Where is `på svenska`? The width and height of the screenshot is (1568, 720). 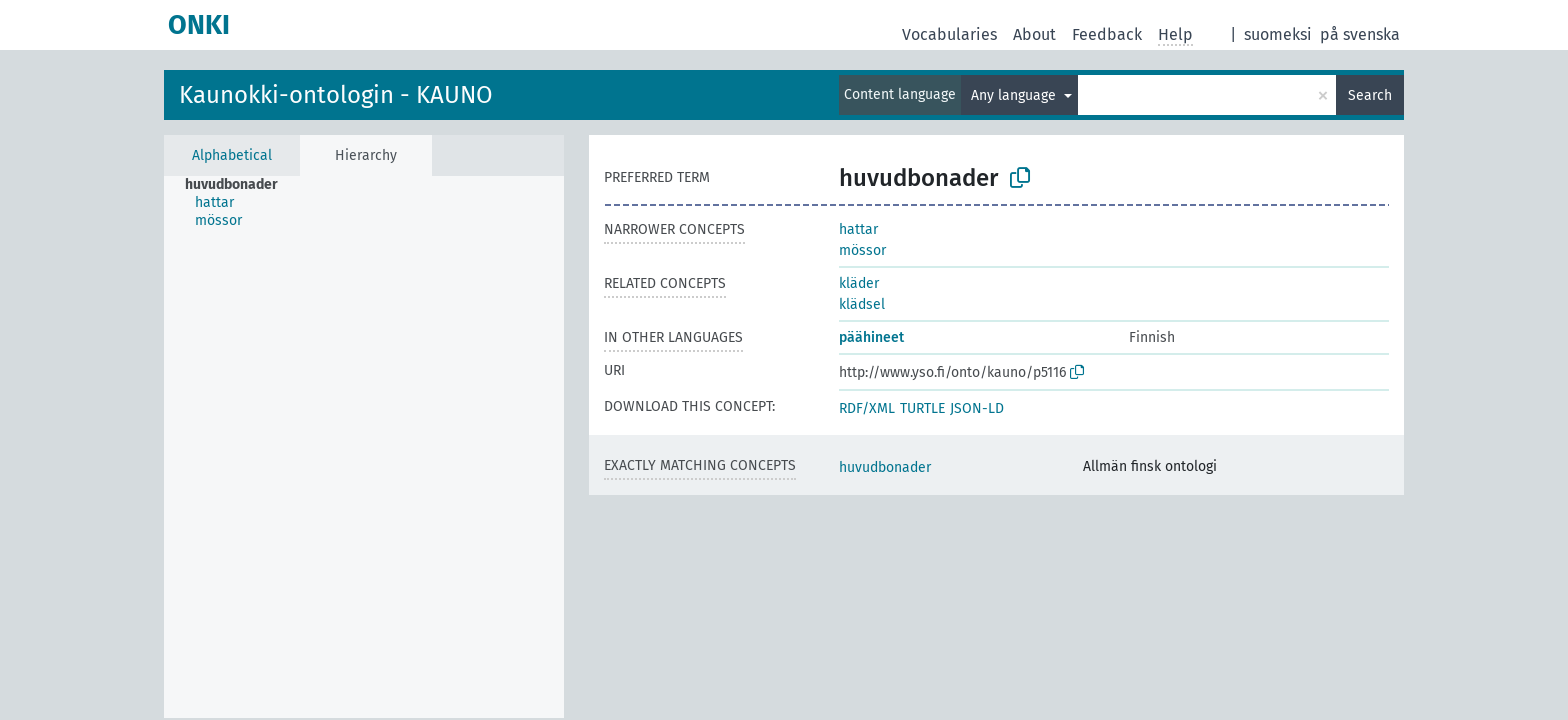 på svenska is located at coordinates (1360, 34).